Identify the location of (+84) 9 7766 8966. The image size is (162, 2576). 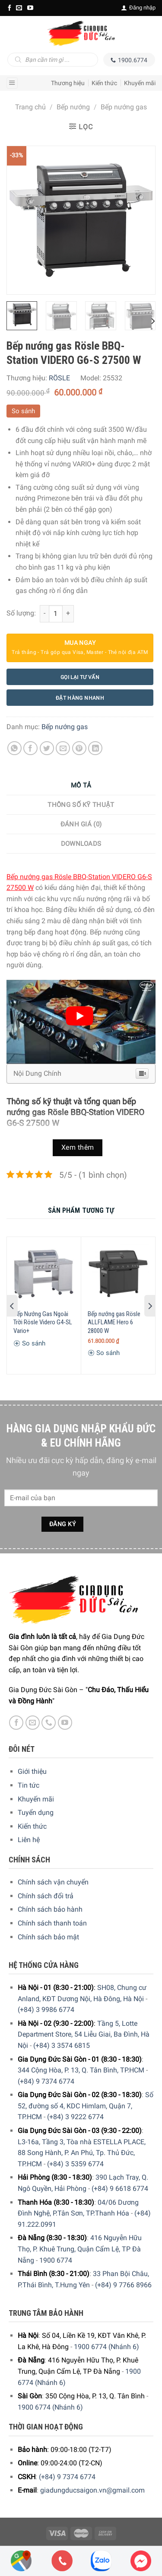
(123, 2285).